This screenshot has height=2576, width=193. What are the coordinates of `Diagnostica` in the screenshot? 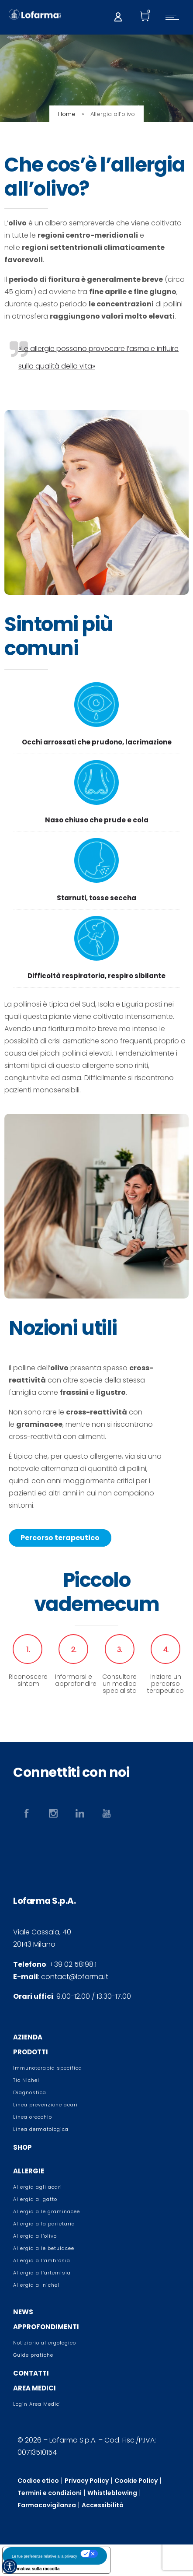 It's located at (29, 2092).